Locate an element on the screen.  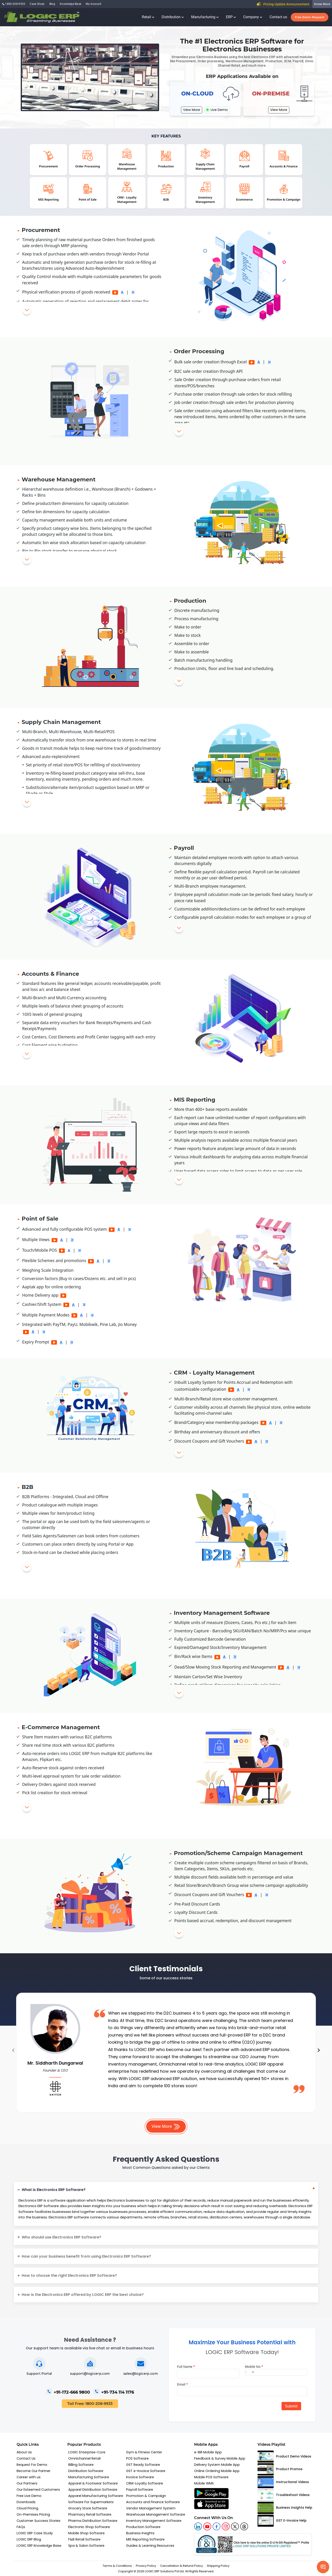
[f-apple appstore] is located at coordinates (211, 2504).